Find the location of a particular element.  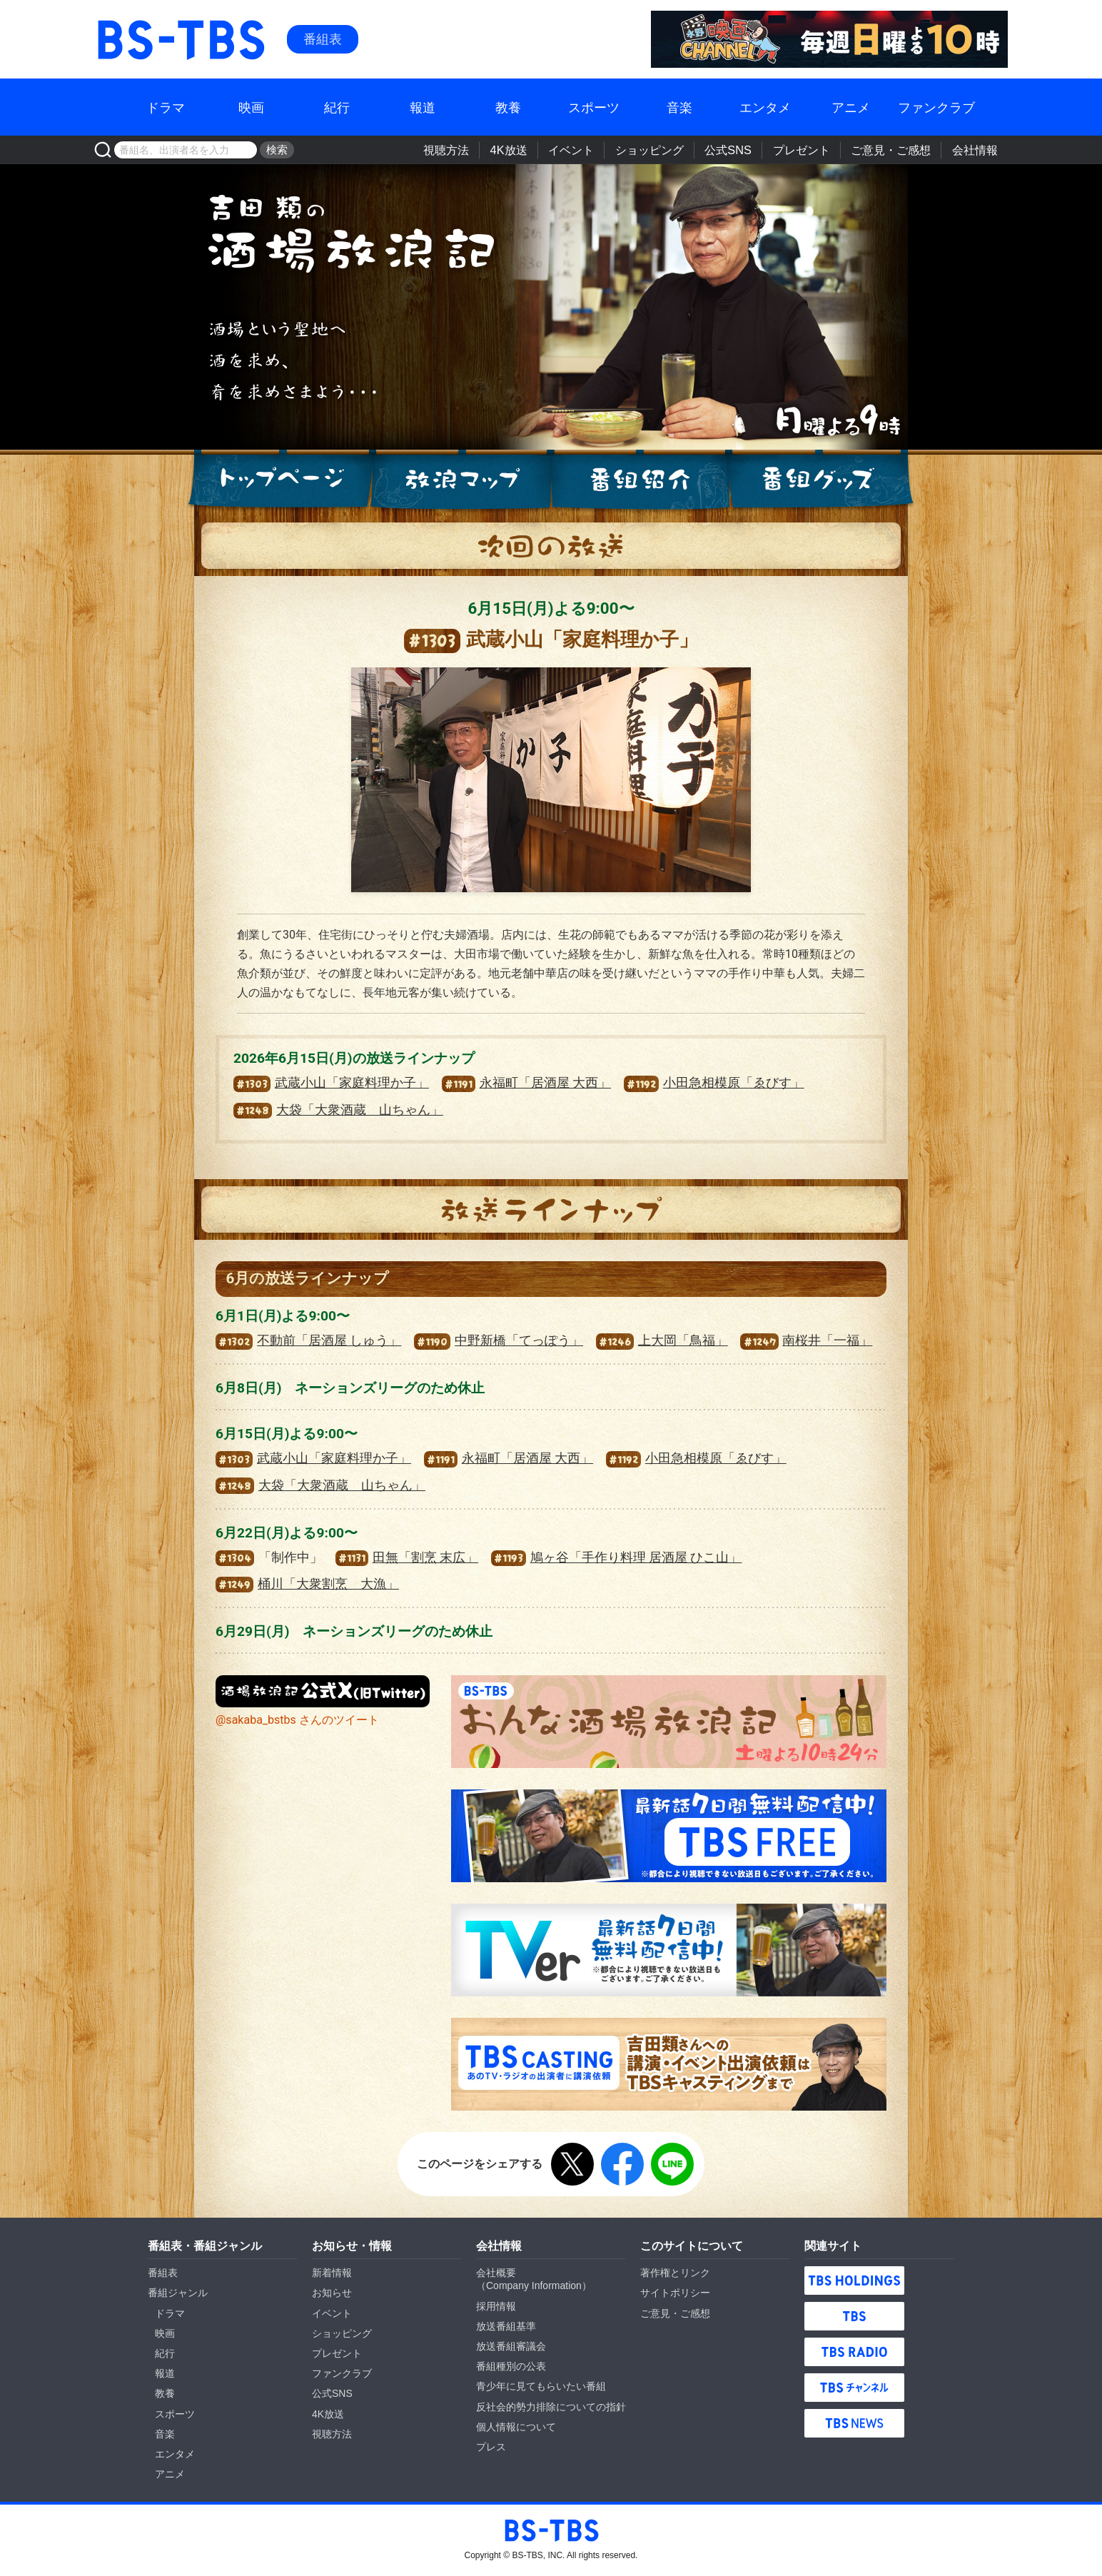

公式SNS is located at coordinates (736, 149).